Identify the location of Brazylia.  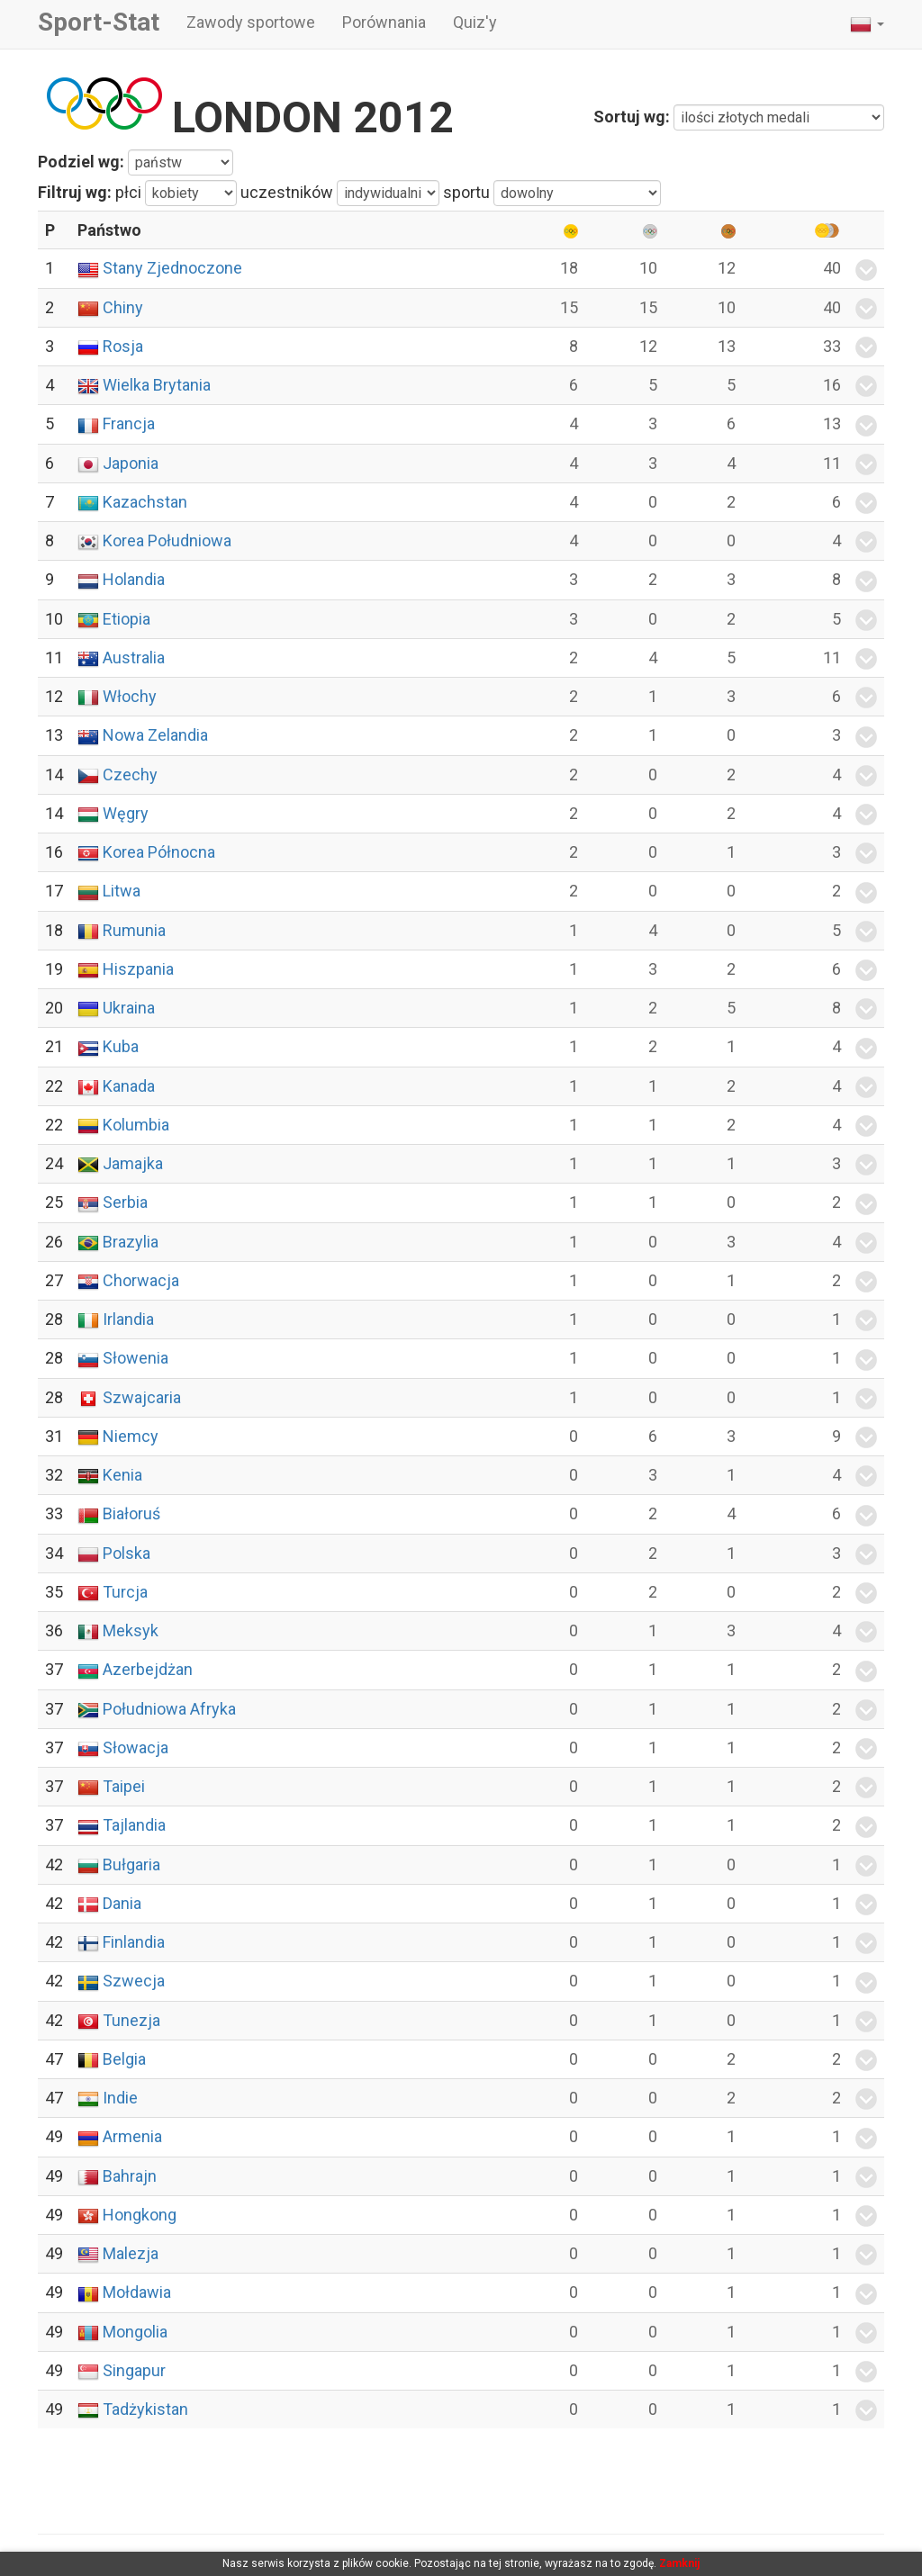
(130, 1241).